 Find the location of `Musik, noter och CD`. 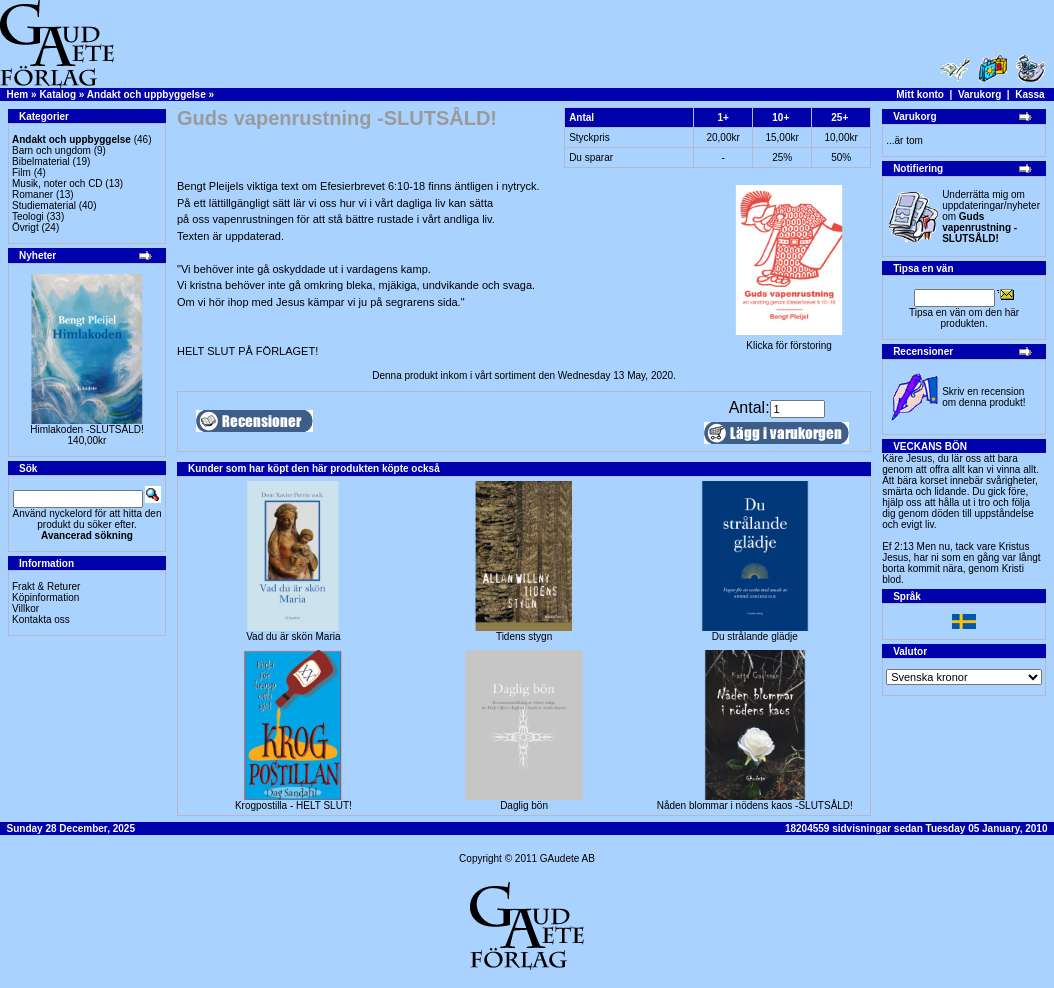

Musik, noter och CD is located at coordinates (57, 183).